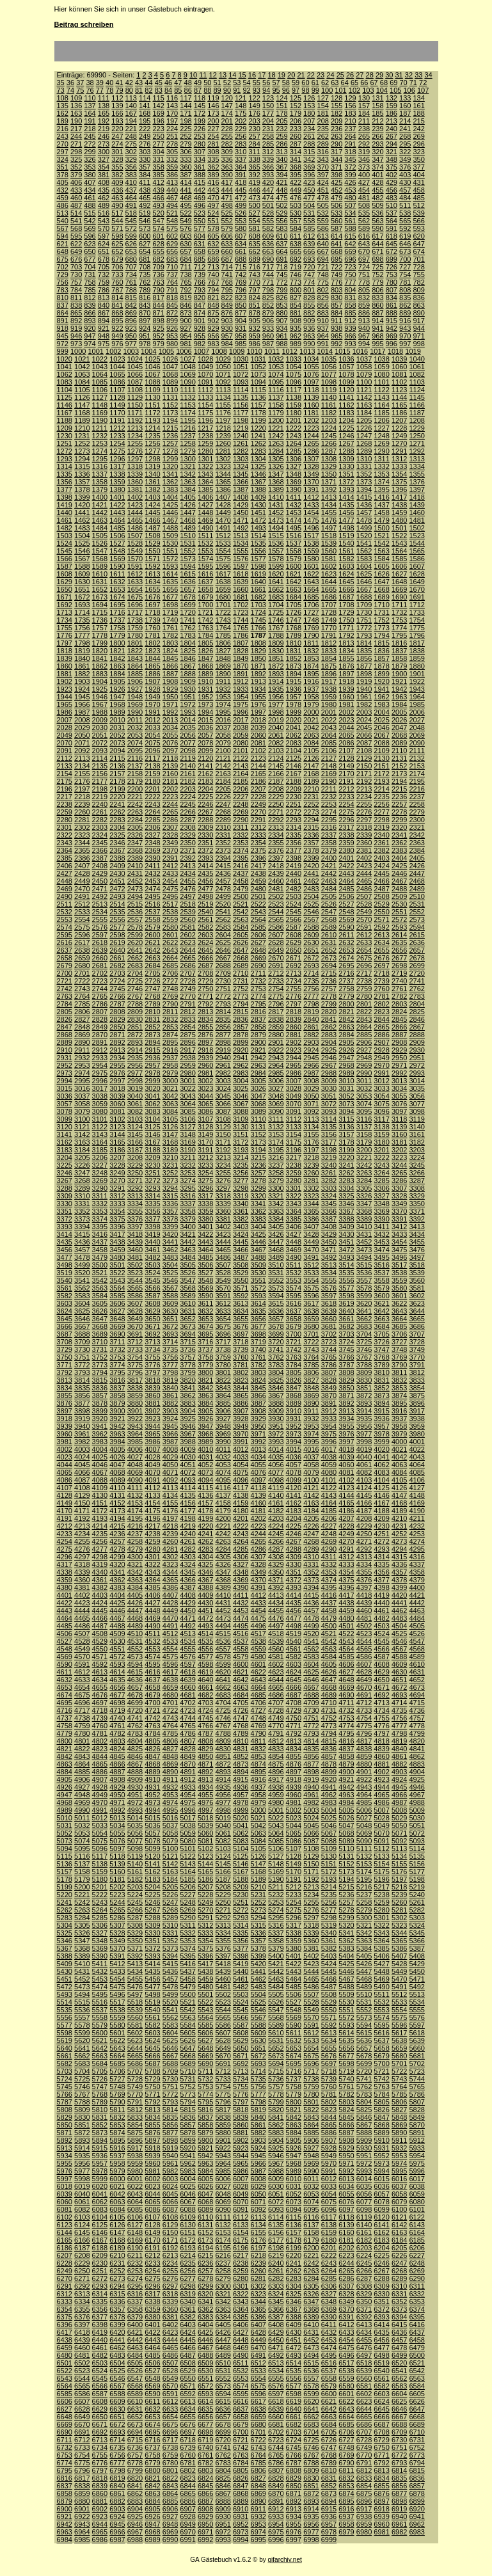 This screenshot has height=2576, width=492. What do you see at coordinates (222, 1664) in the screenshot?
I see `4599` at bounding box center [222, 1664].